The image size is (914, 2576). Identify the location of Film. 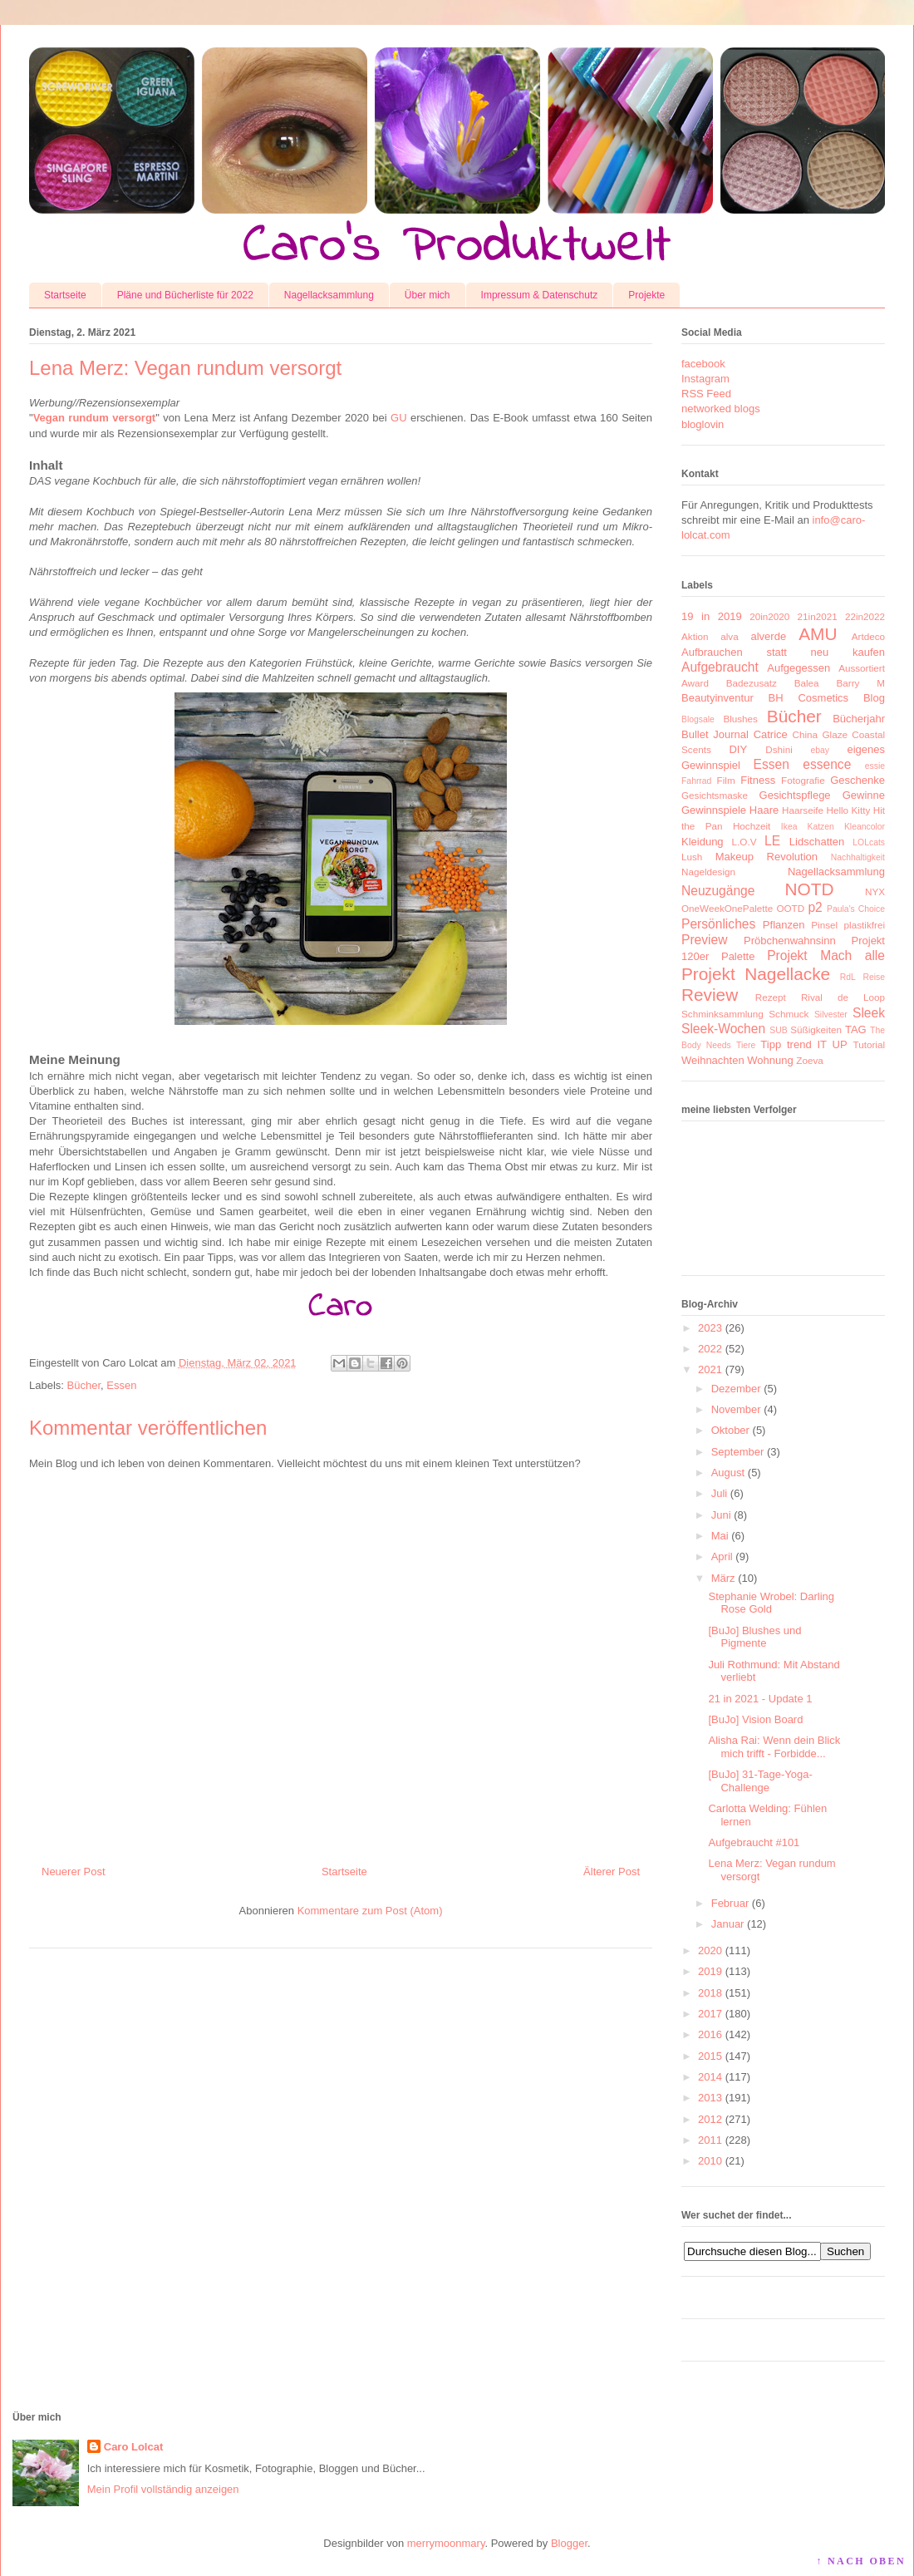
(726, 780).